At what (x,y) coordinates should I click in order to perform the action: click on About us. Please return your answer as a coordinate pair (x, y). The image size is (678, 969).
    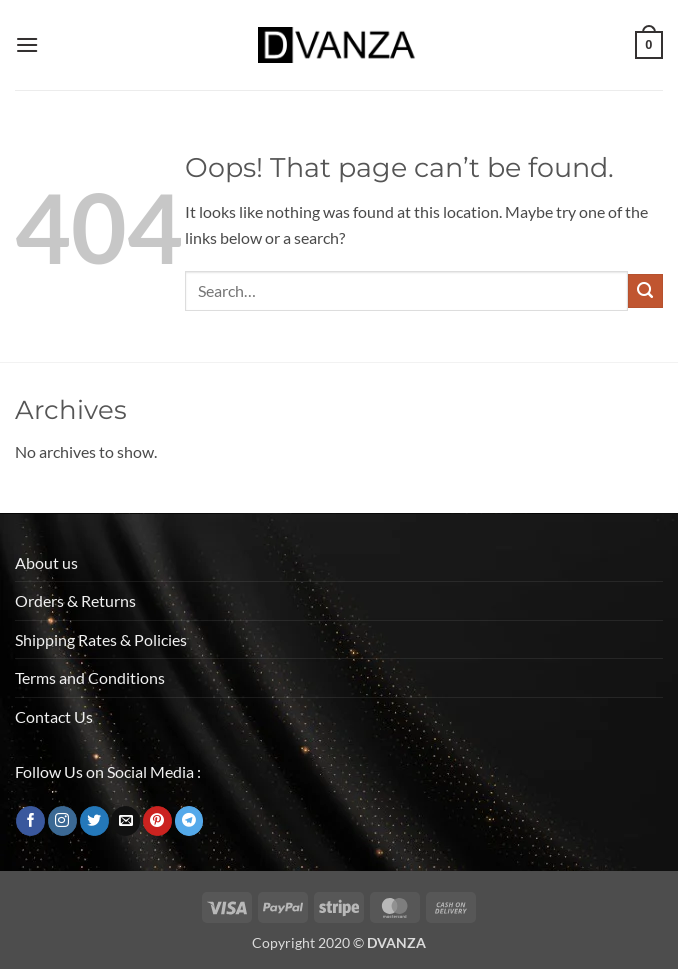
    Looking at the image, I should click on (46, 562).